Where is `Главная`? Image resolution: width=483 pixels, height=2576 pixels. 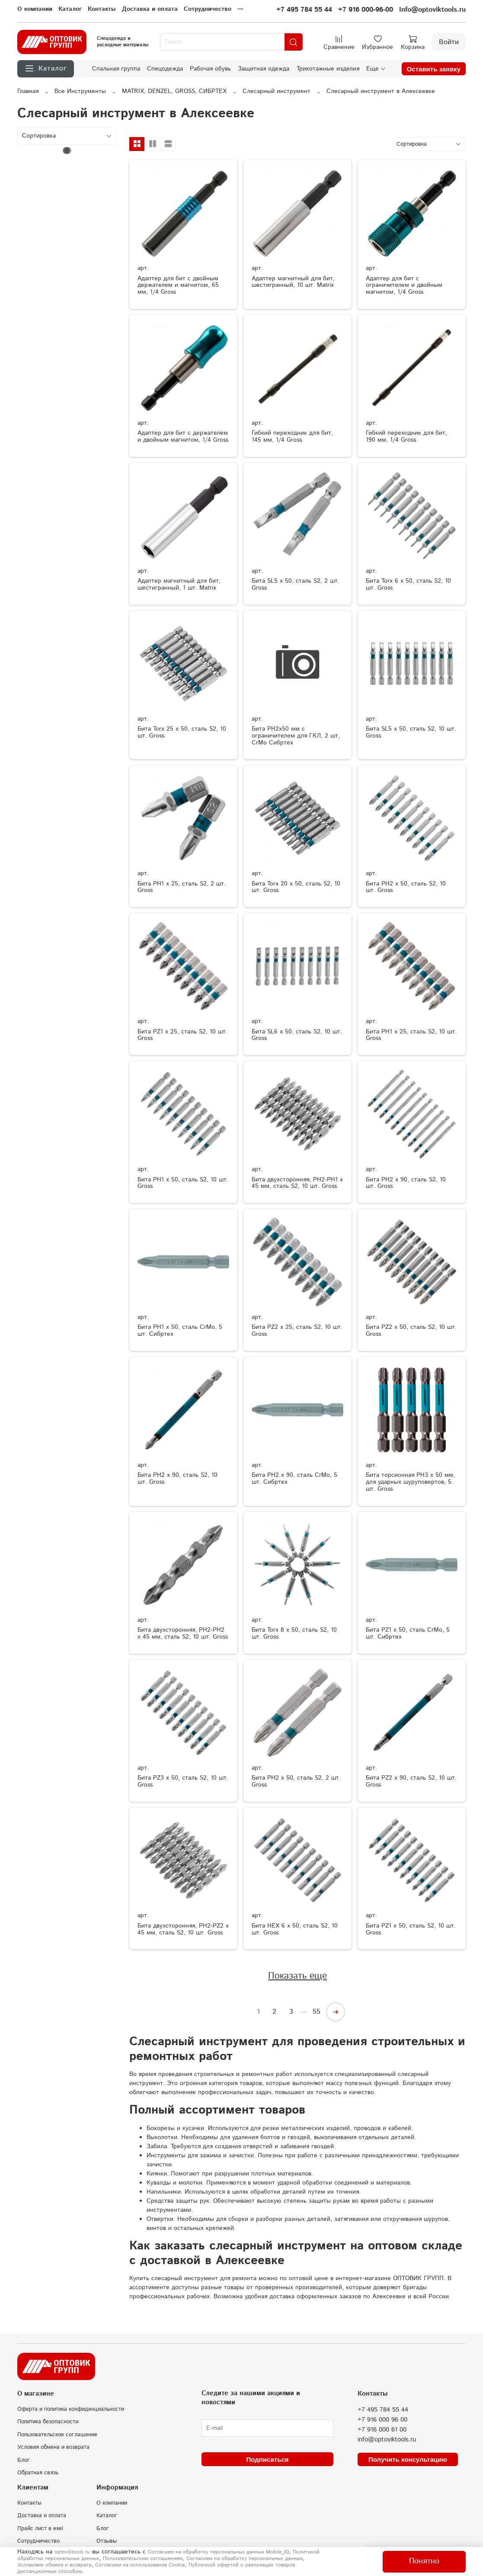 Главная is located at coordinates (27, 91).